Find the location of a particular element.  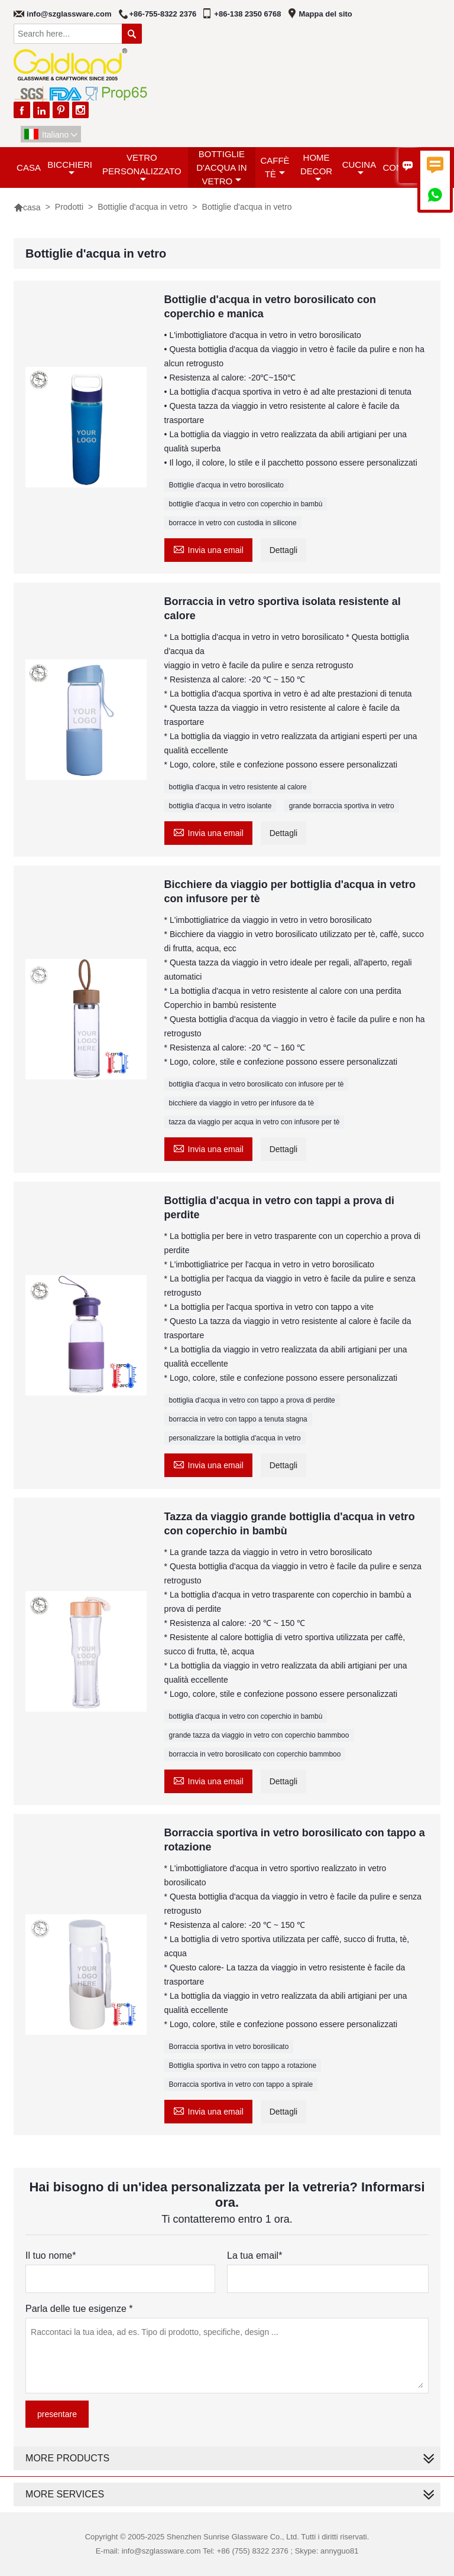

Bottiglie d'acqua in vetro is located at coordinates (221, 167).